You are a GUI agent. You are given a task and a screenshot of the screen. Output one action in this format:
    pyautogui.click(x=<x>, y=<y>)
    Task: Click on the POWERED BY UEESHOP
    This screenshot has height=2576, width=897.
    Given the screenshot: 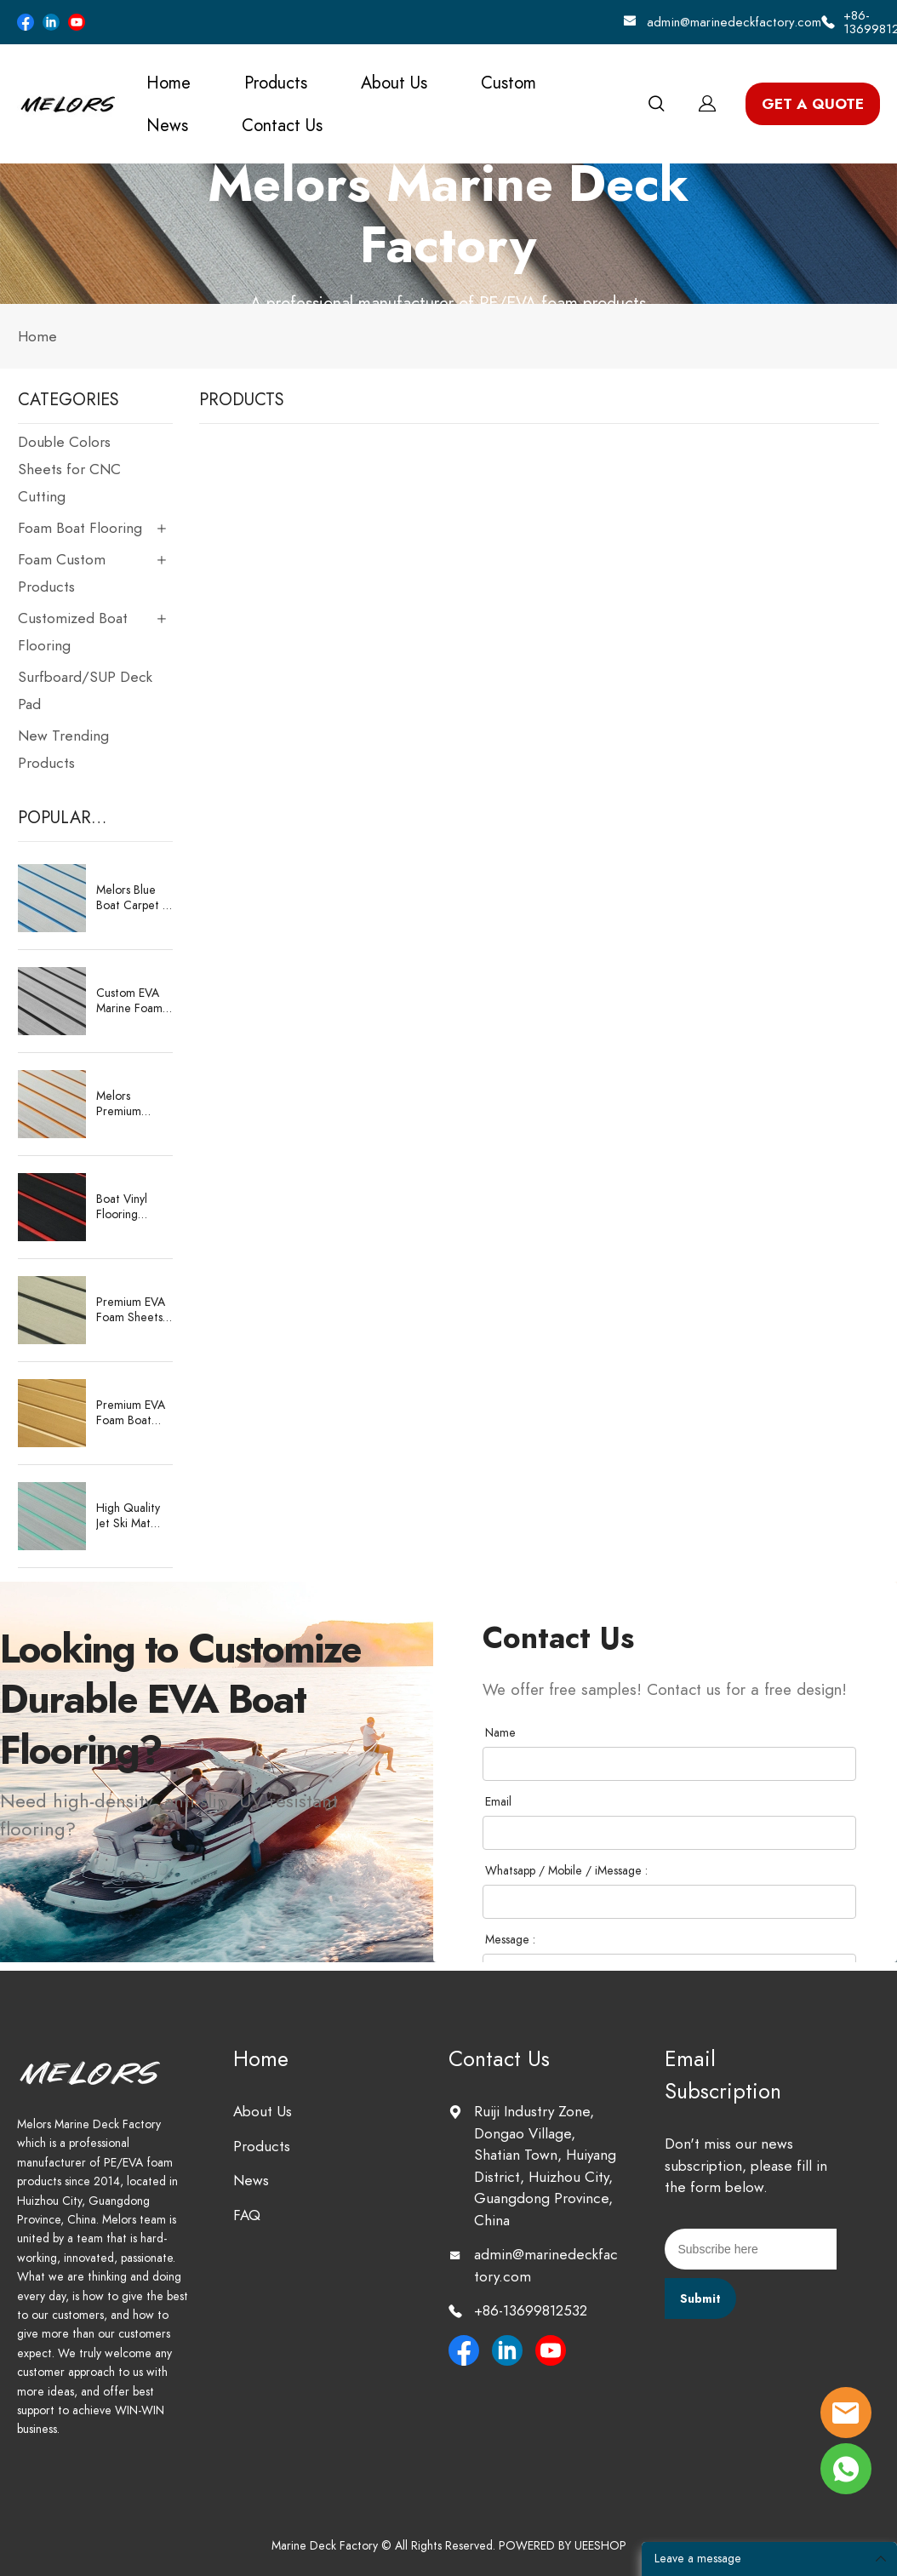 What is the action you would take?
    pyautogui.click(x=562, y=2546)
    